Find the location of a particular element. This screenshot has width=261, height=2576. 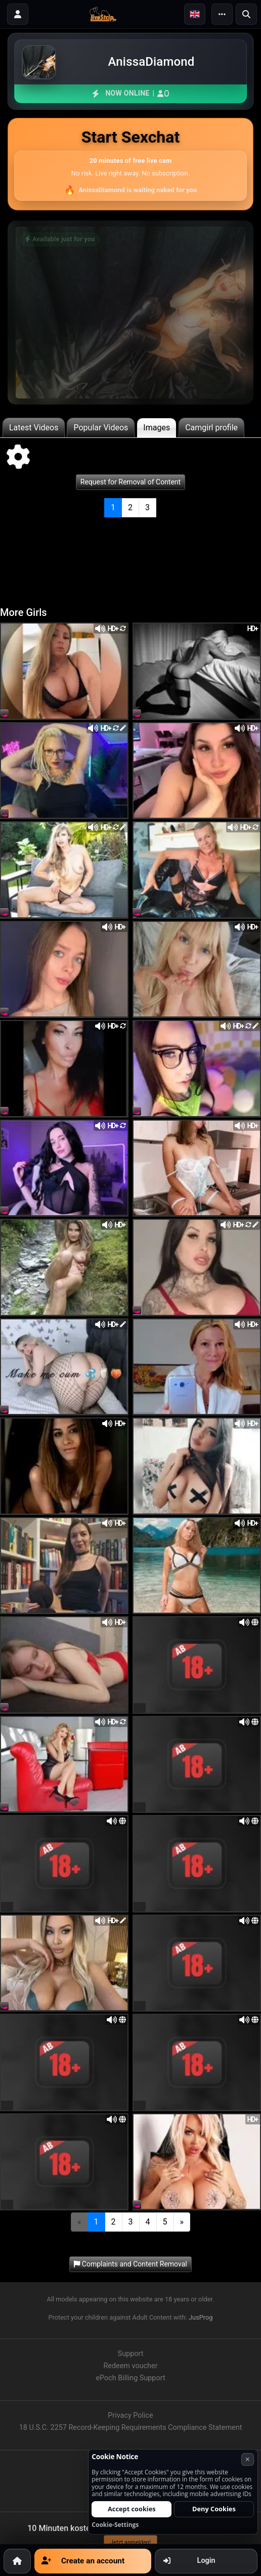

× [Cancel] is located at coordinates (247, 2459).